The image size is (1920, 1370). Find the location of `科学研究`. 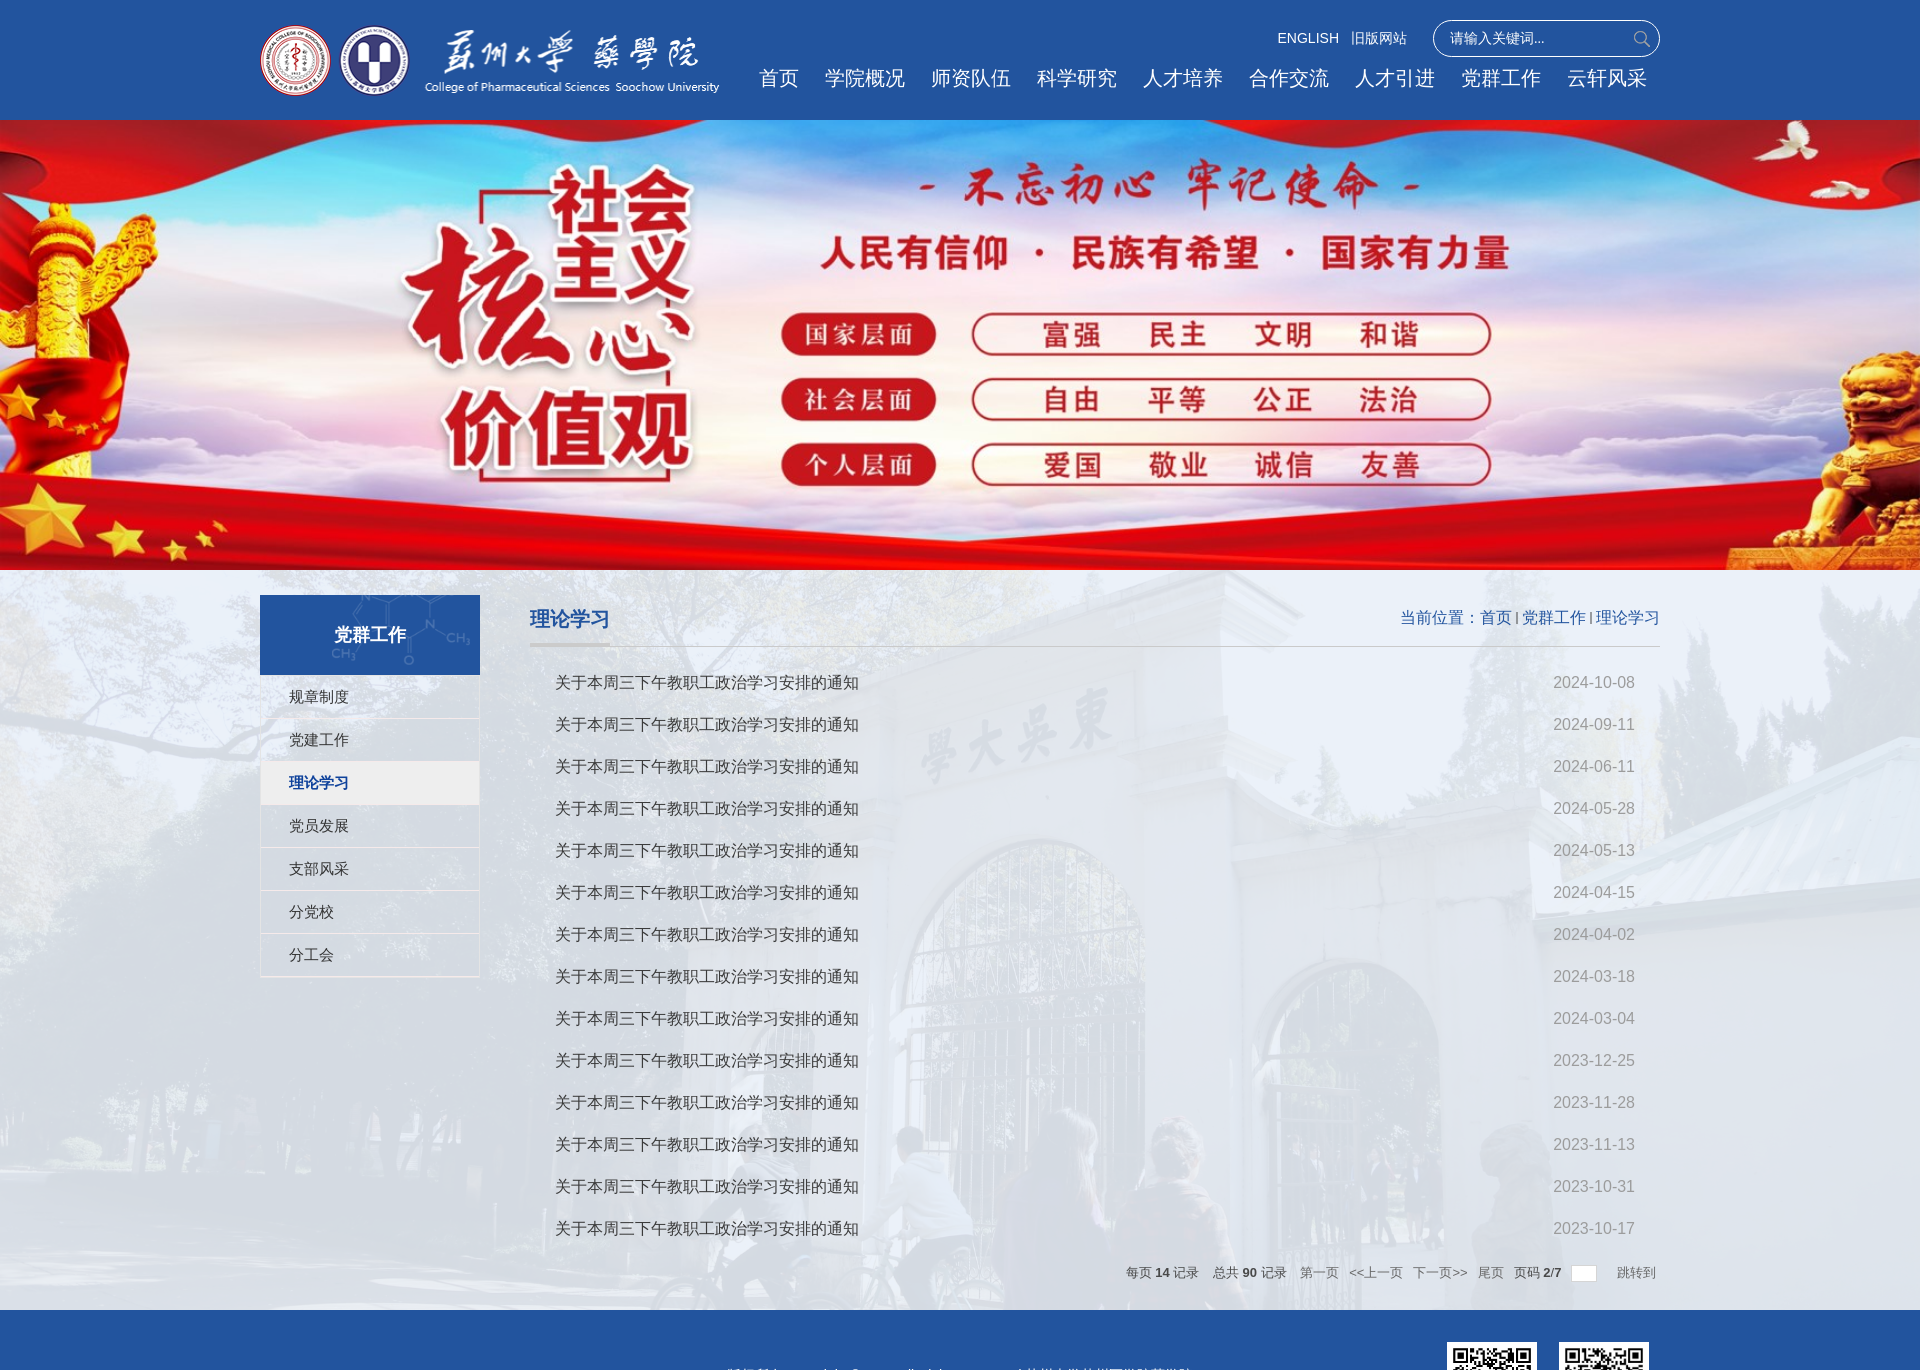

科学研究 is located at coordinates (1082, 78).